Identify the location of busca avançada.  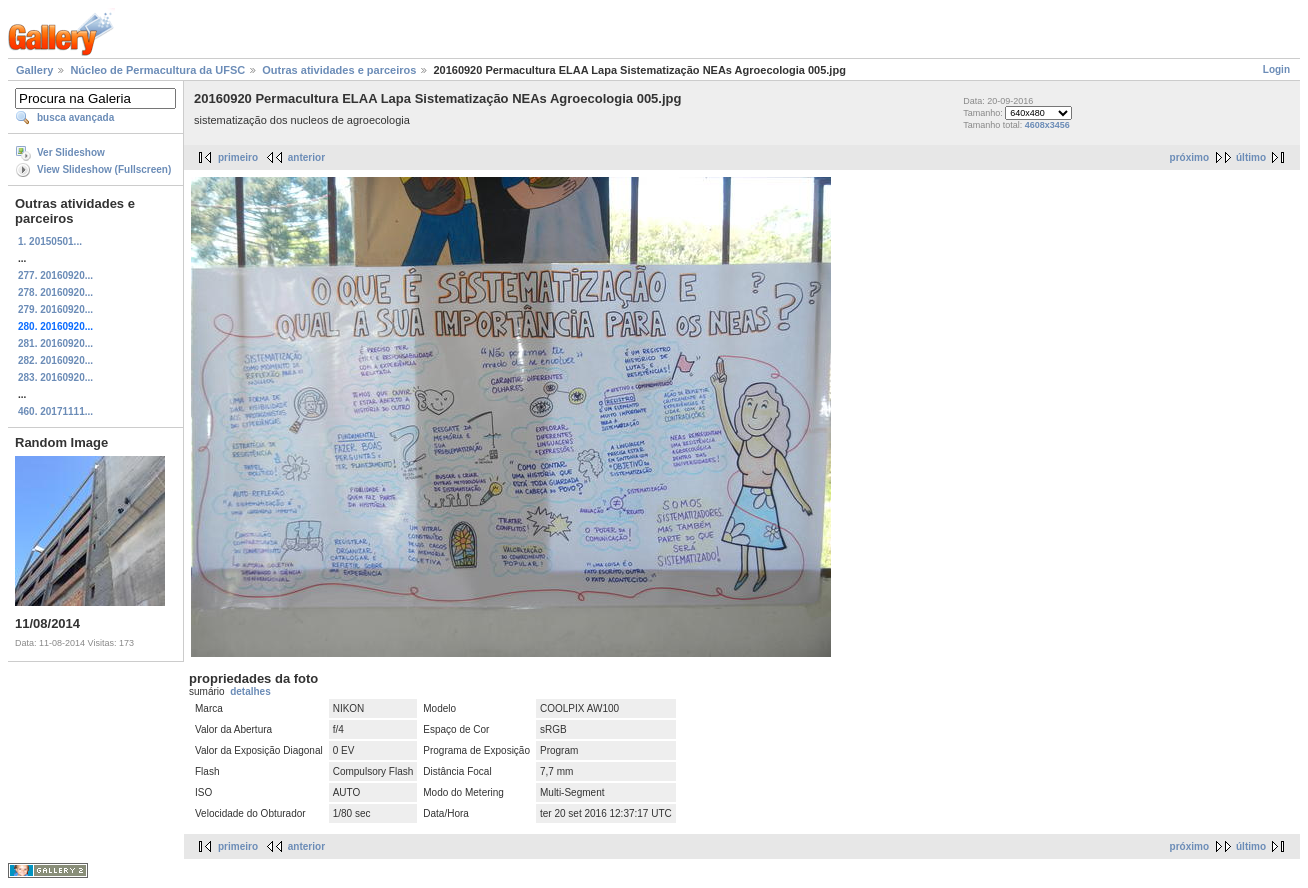
(75, 117).